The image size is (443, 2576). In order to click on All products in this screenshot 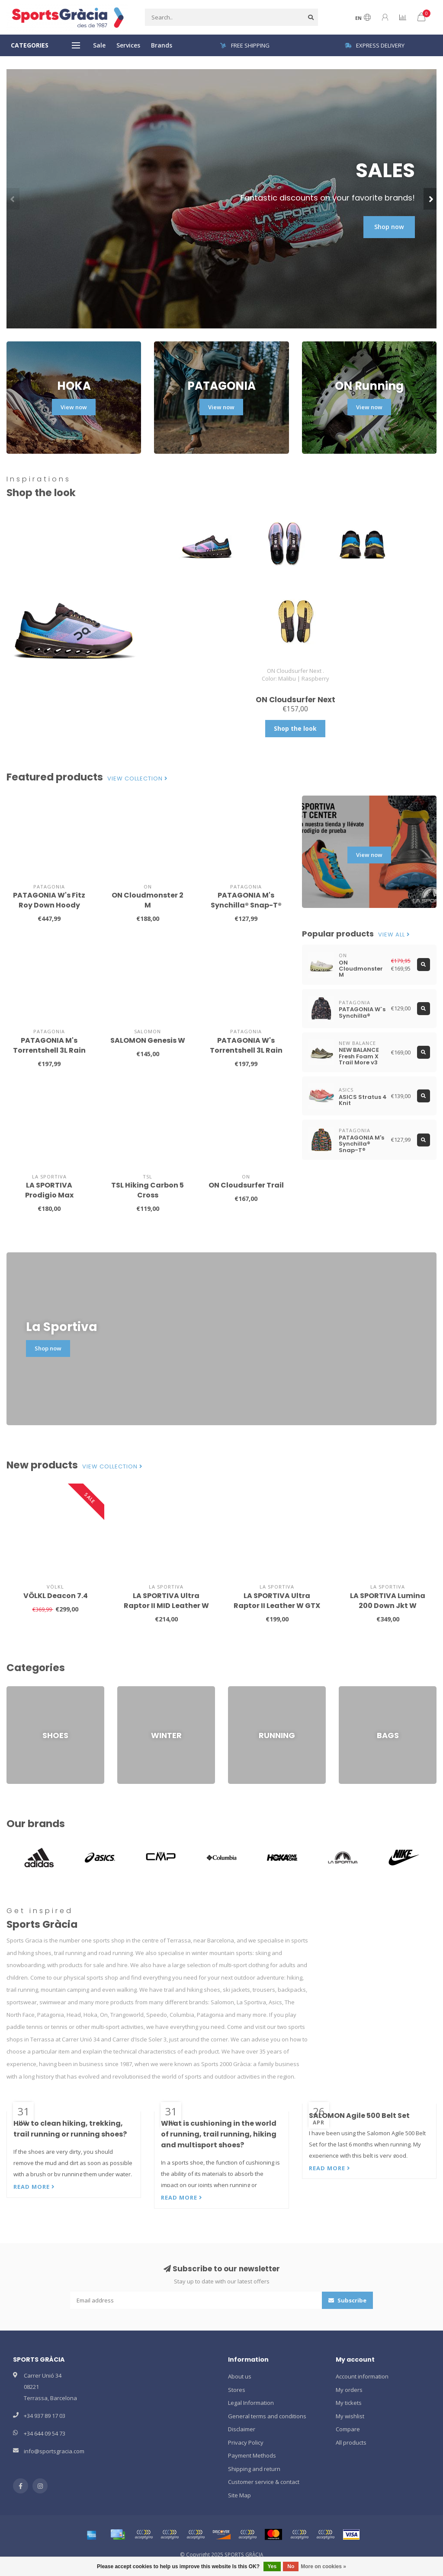, I will do `click(351, 2442)`.